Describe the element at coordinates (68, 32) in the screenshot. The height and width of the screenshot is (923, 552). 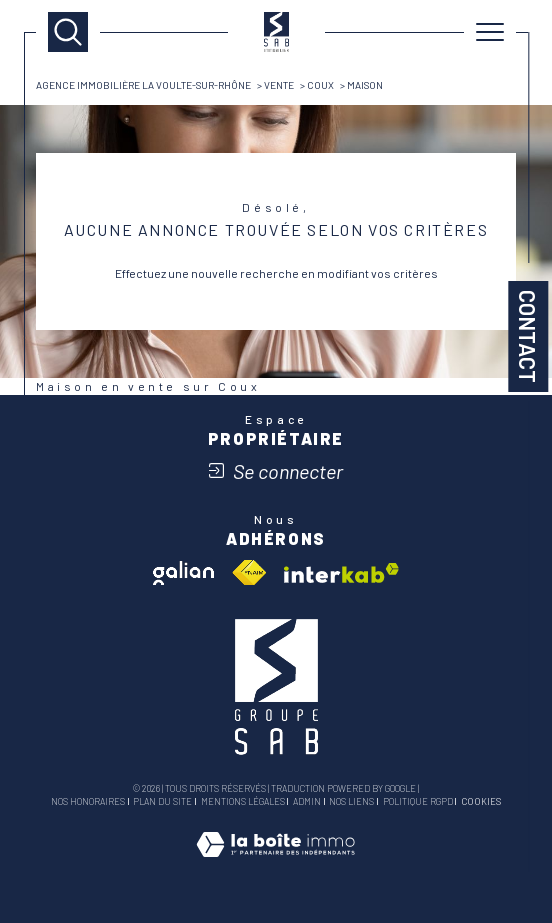
I see `[TRAD_MELTEM_ouvrirlemoteurderecherche]` at that location.